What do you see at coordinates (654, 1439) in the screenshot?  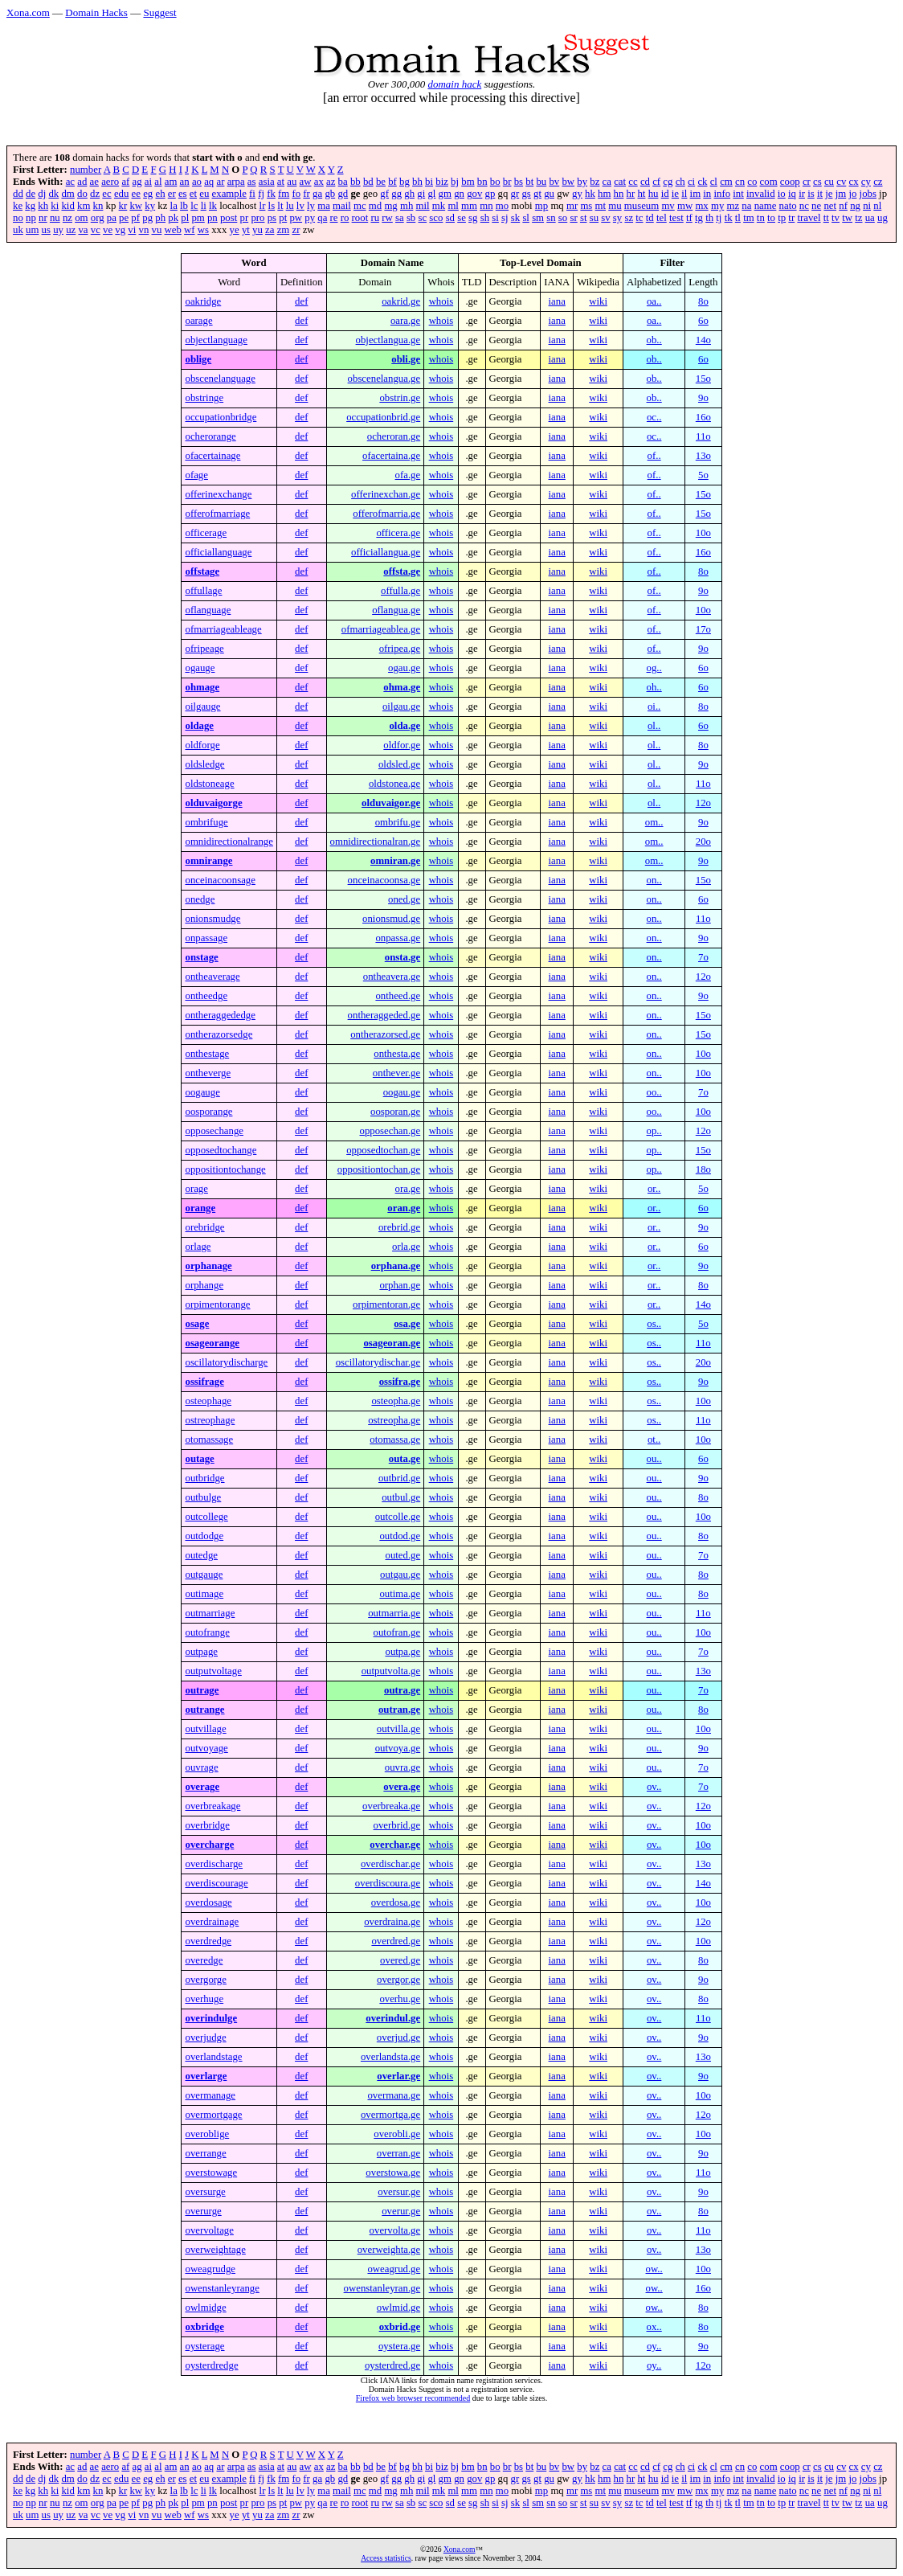 I see `ot..` at bounding box center [654, 1439].